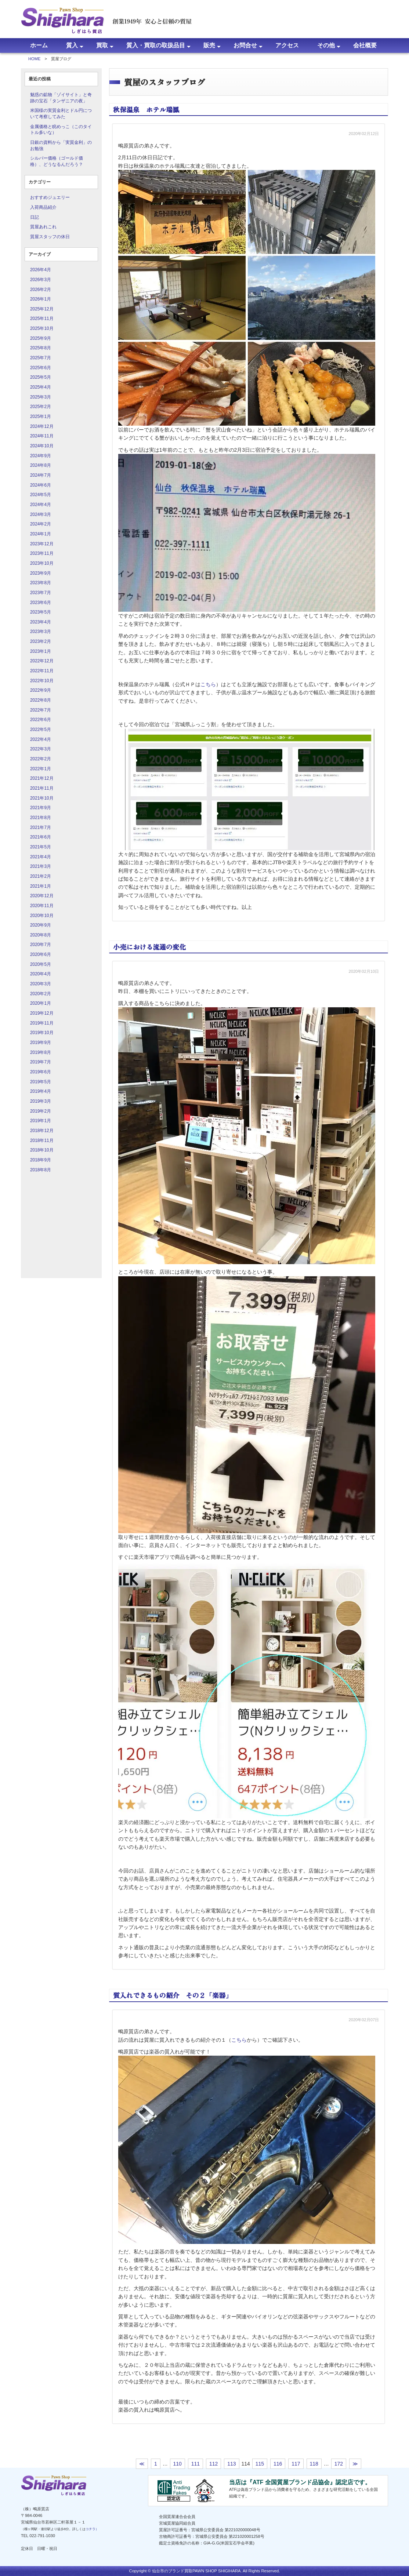 This screenshot has width=409, height=2576. I want to click on 2024年1月, so click(40, 533).